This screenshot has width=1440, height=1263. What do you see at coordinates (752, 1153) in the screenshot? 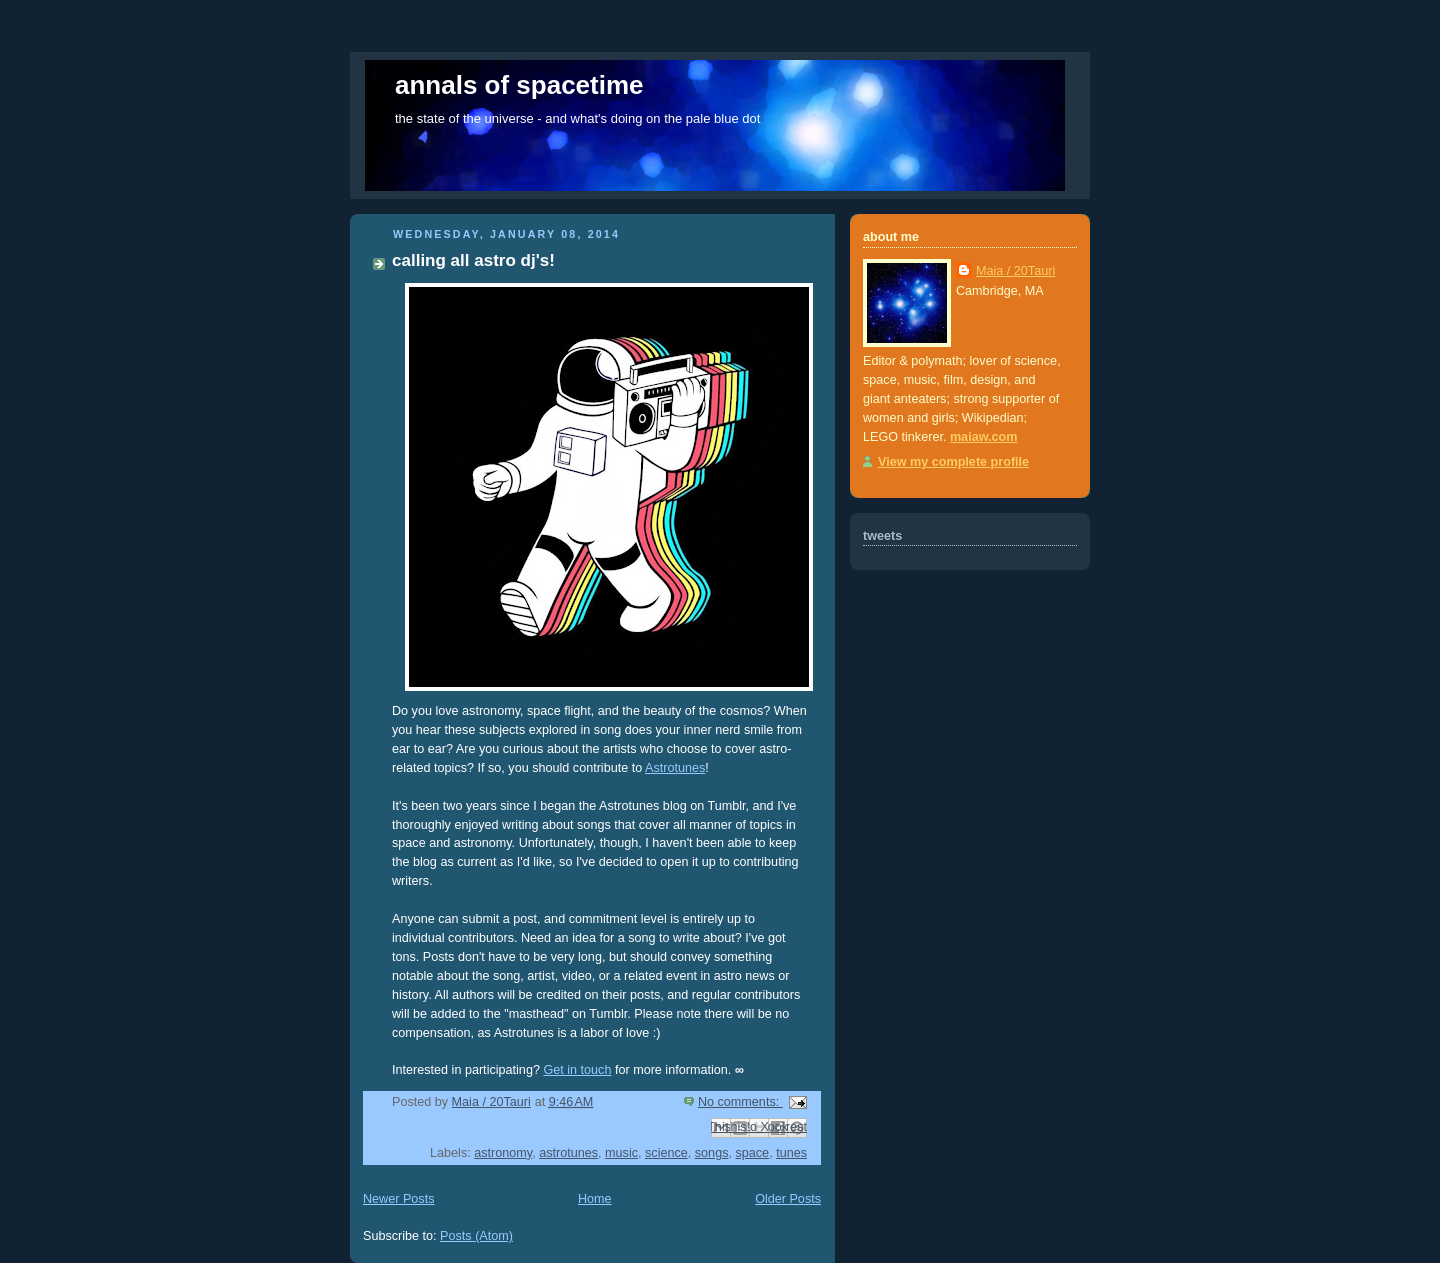
I see `space` at bounding box center [752, 1153].